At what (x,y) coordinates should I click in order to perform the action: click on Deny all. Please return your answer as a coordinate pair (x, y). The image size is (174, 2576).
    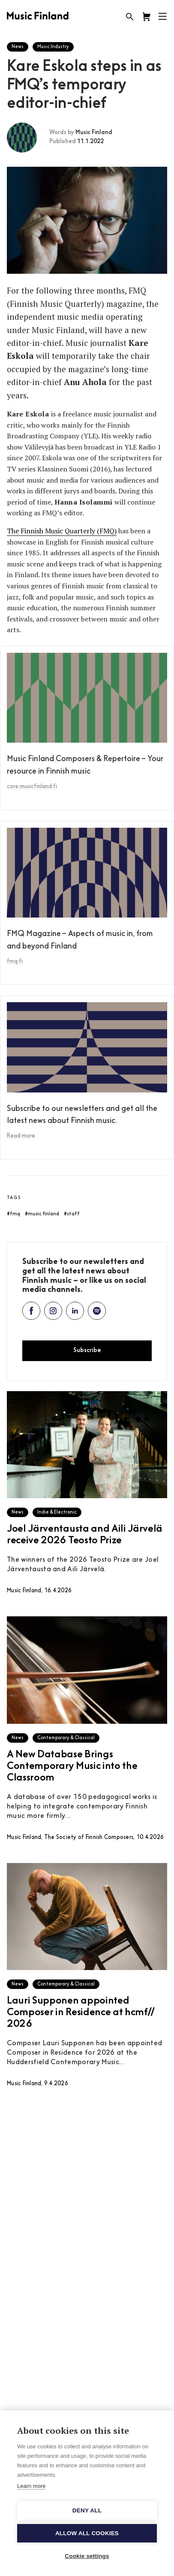
    Looking at the image, I should click on (87, 2510).